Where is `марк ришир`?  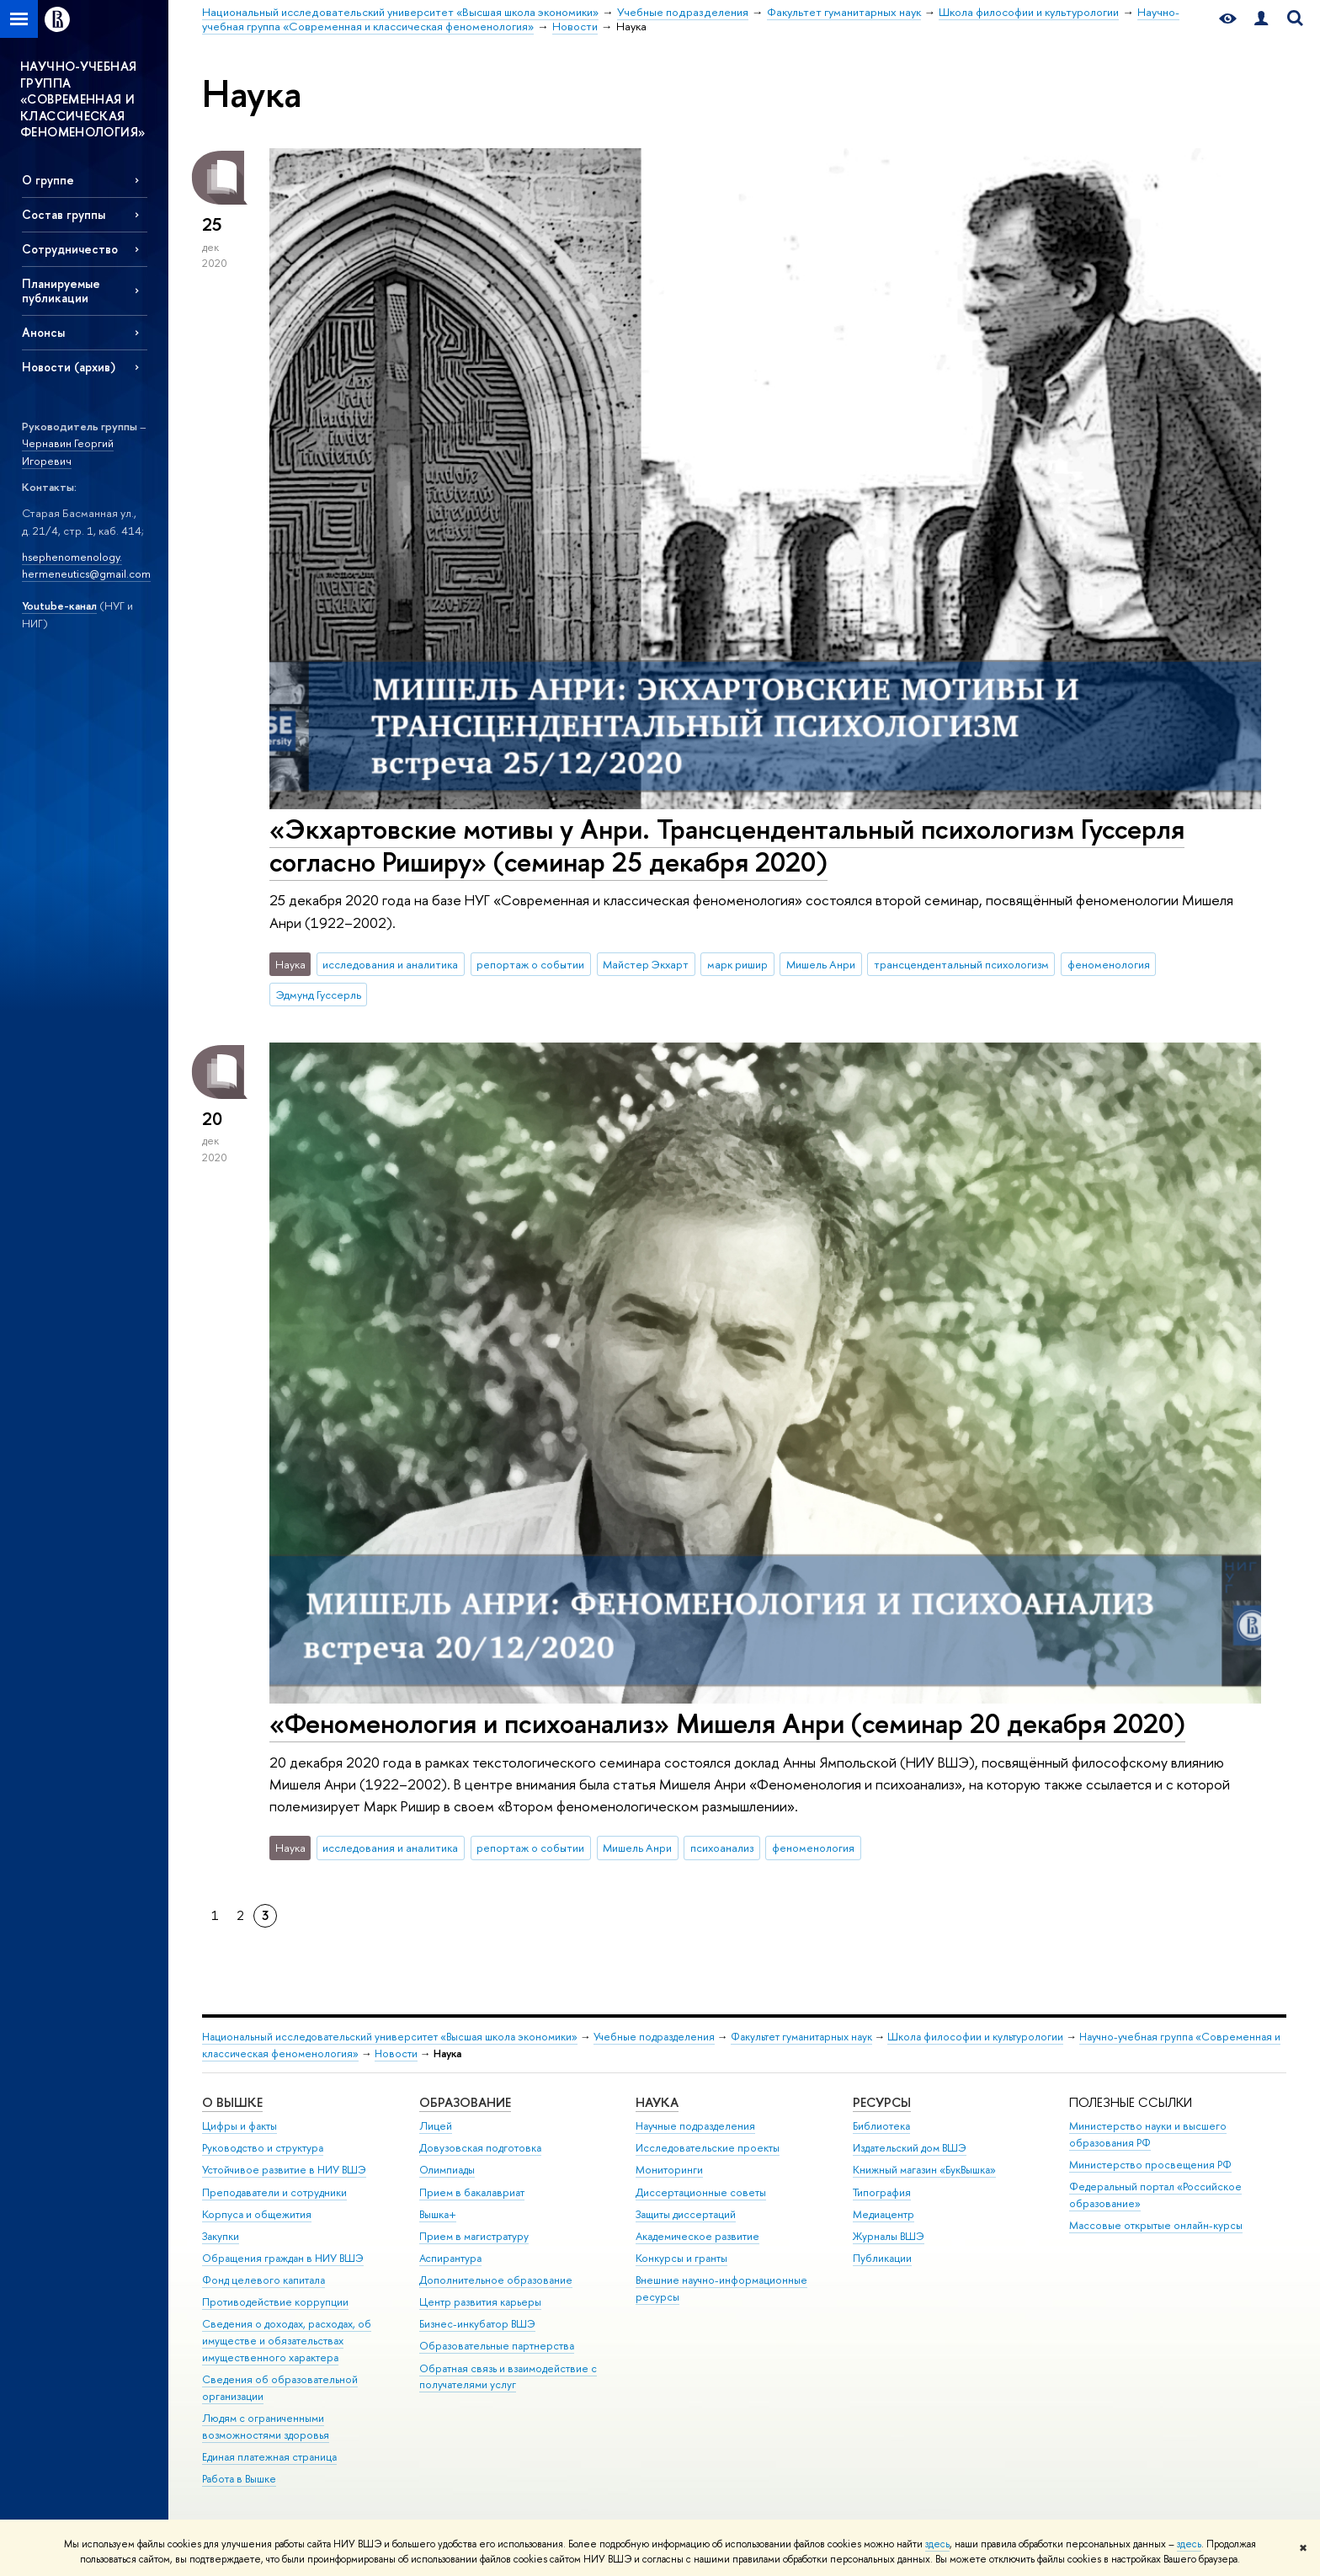
марк ришир is located at coordinates (737, 964).